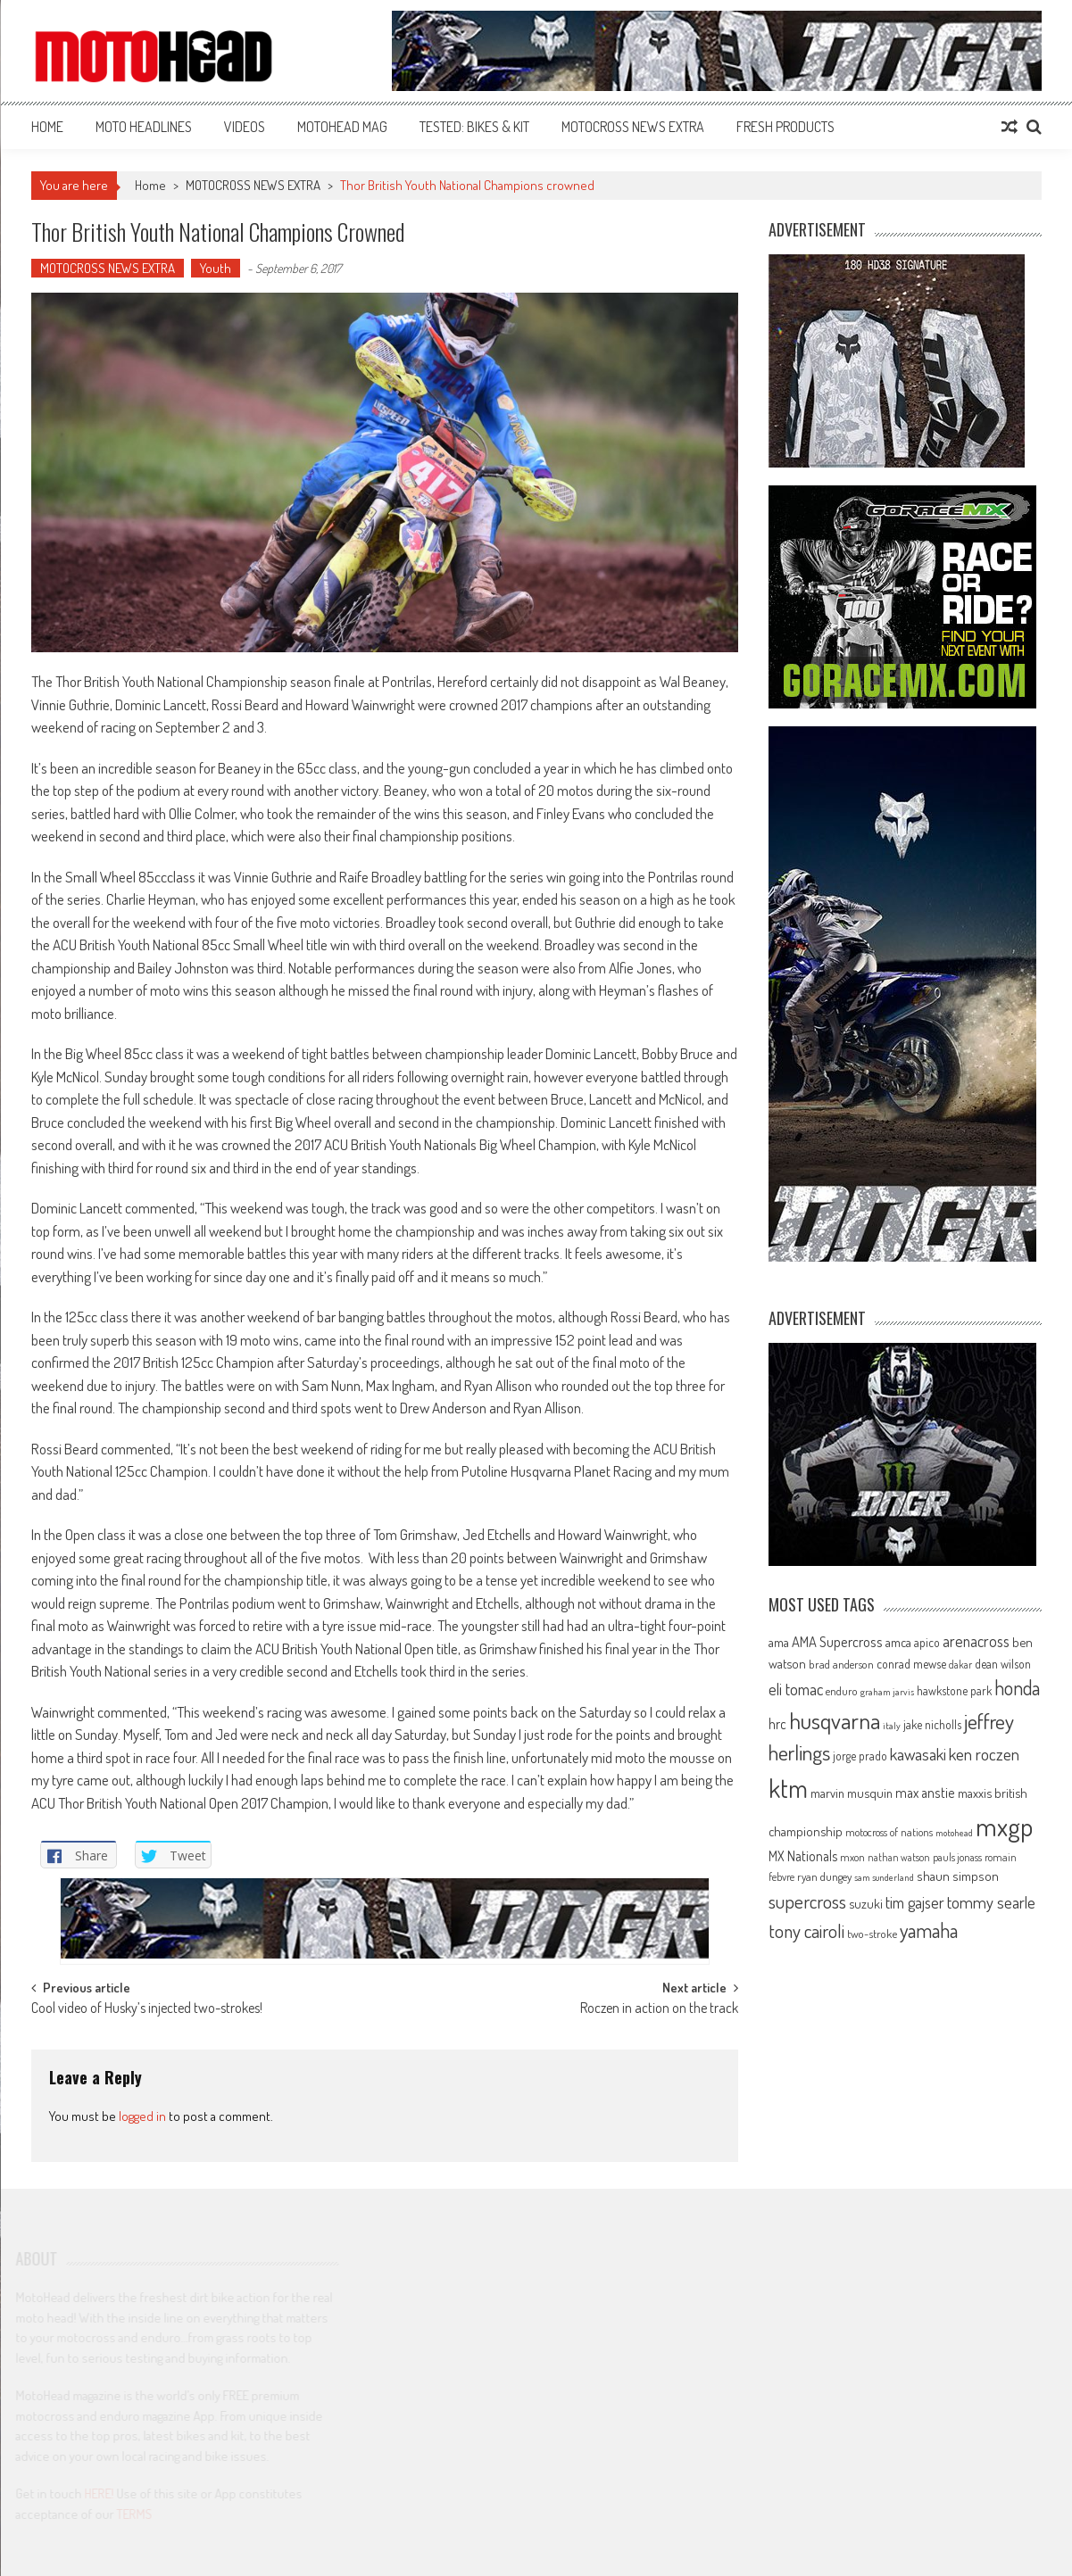 The height and width of the screenshot is (2576, 1072). Describe the element at coordinates (632, 127) in the screenshot. I see `MOTOCROSS NEWS EXTRA` at that location.